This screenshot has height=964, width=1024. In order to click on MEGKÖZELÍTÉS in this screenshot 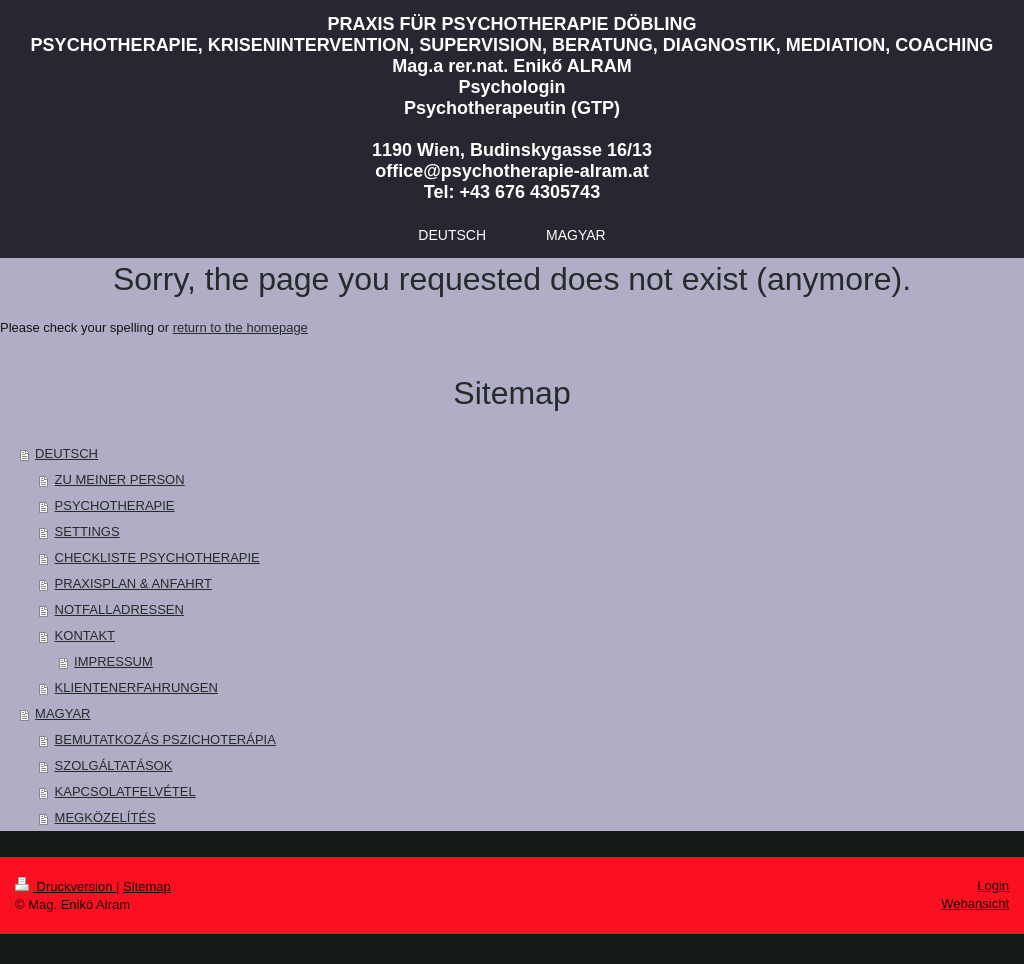, I will do `click(105, 817)`.